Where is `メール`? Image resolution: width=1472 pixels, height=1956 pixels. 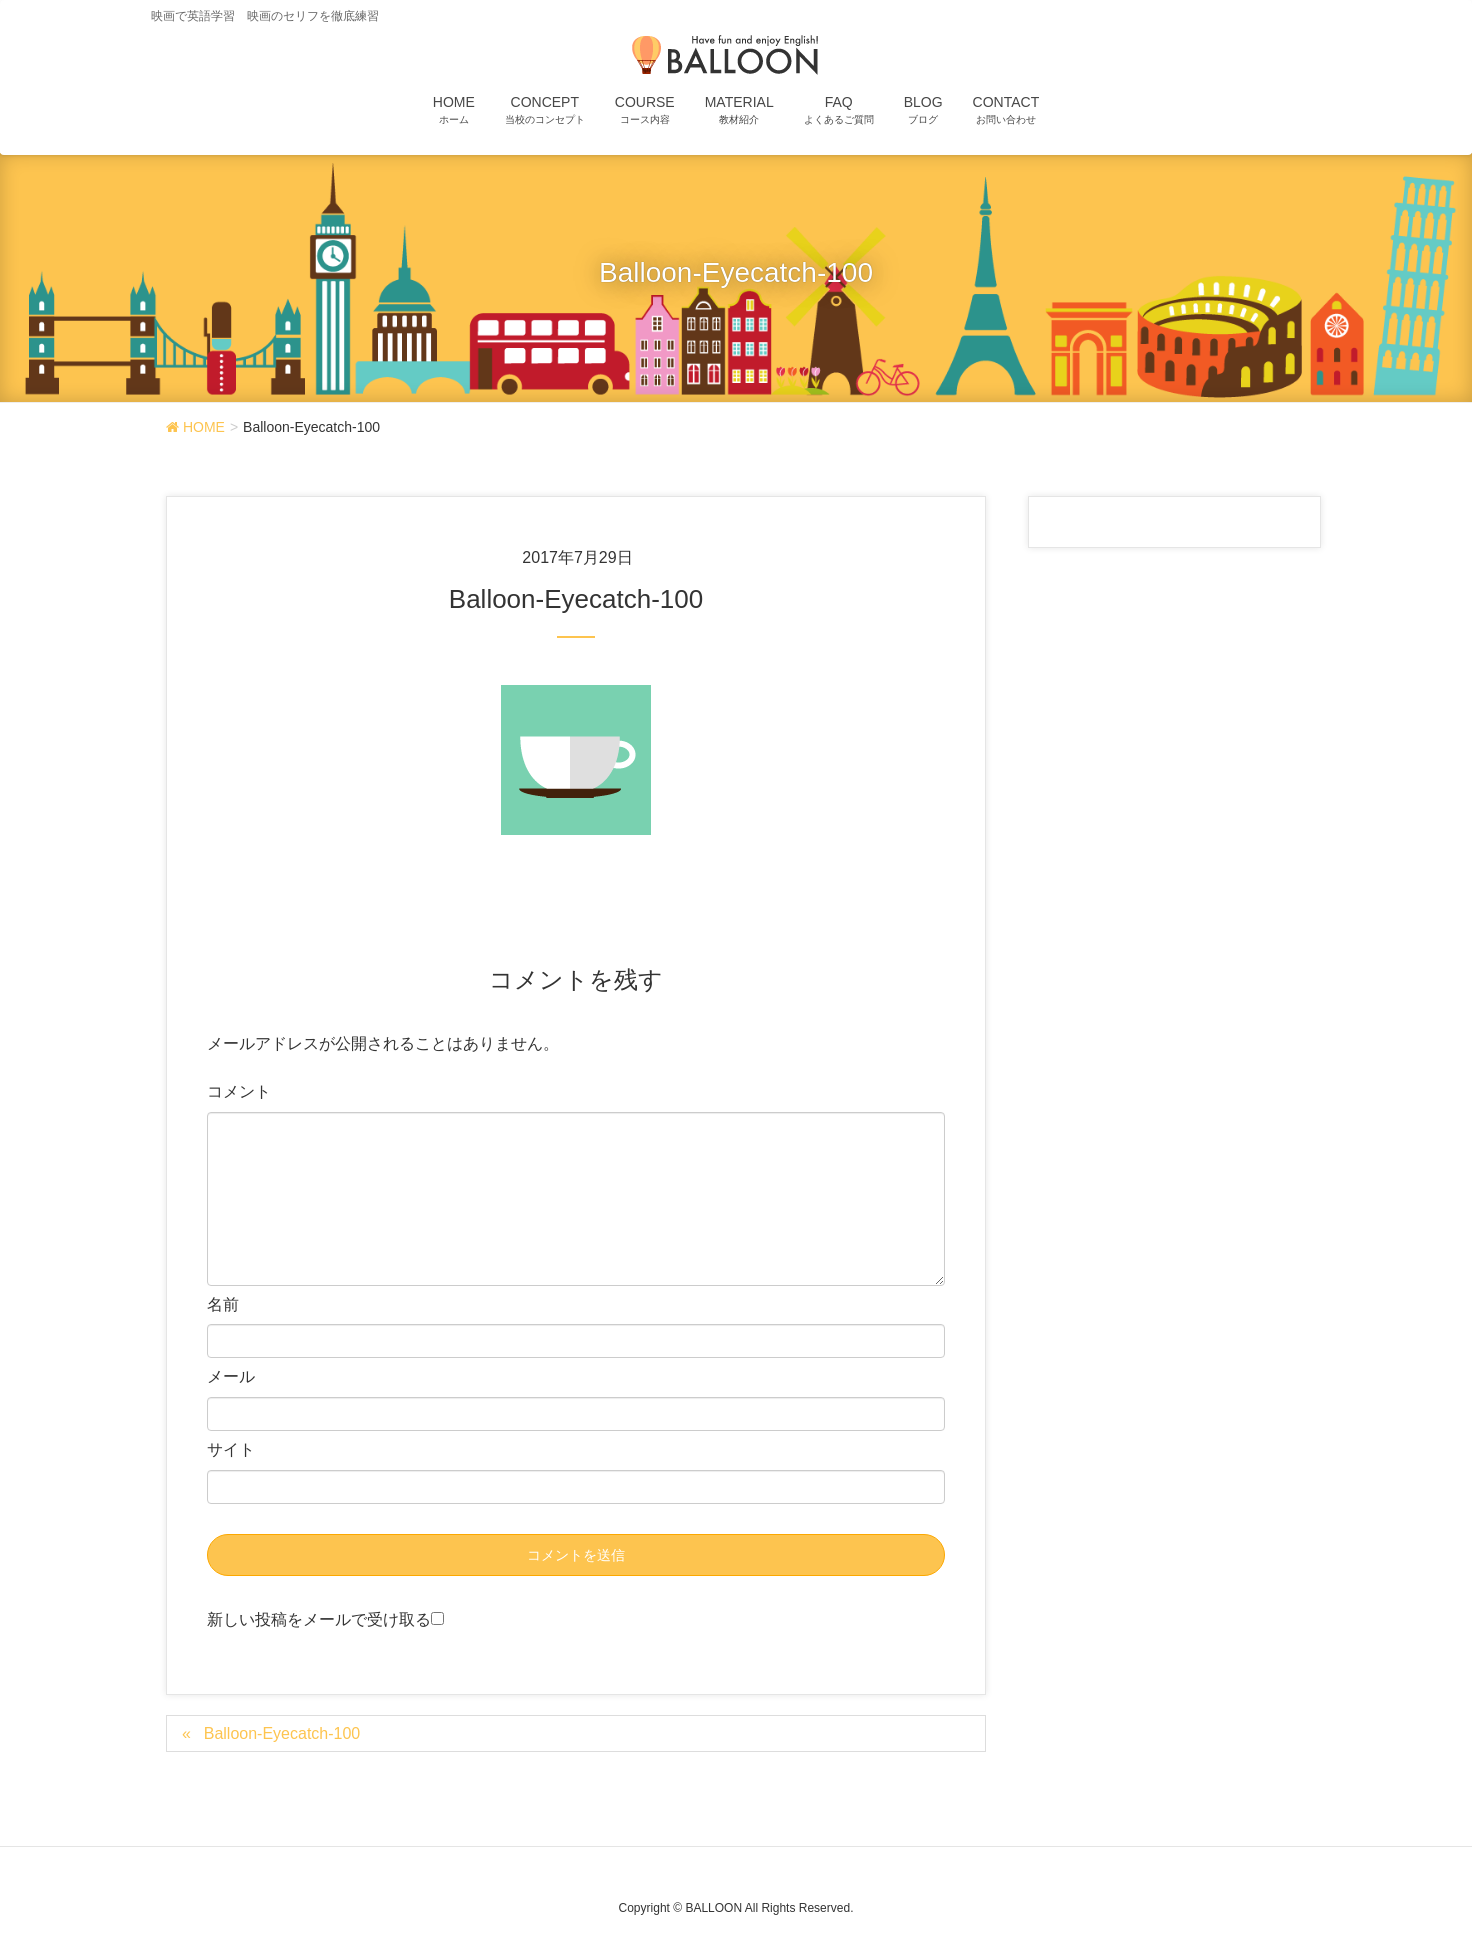
メール is located at coordinates (231, 1376).